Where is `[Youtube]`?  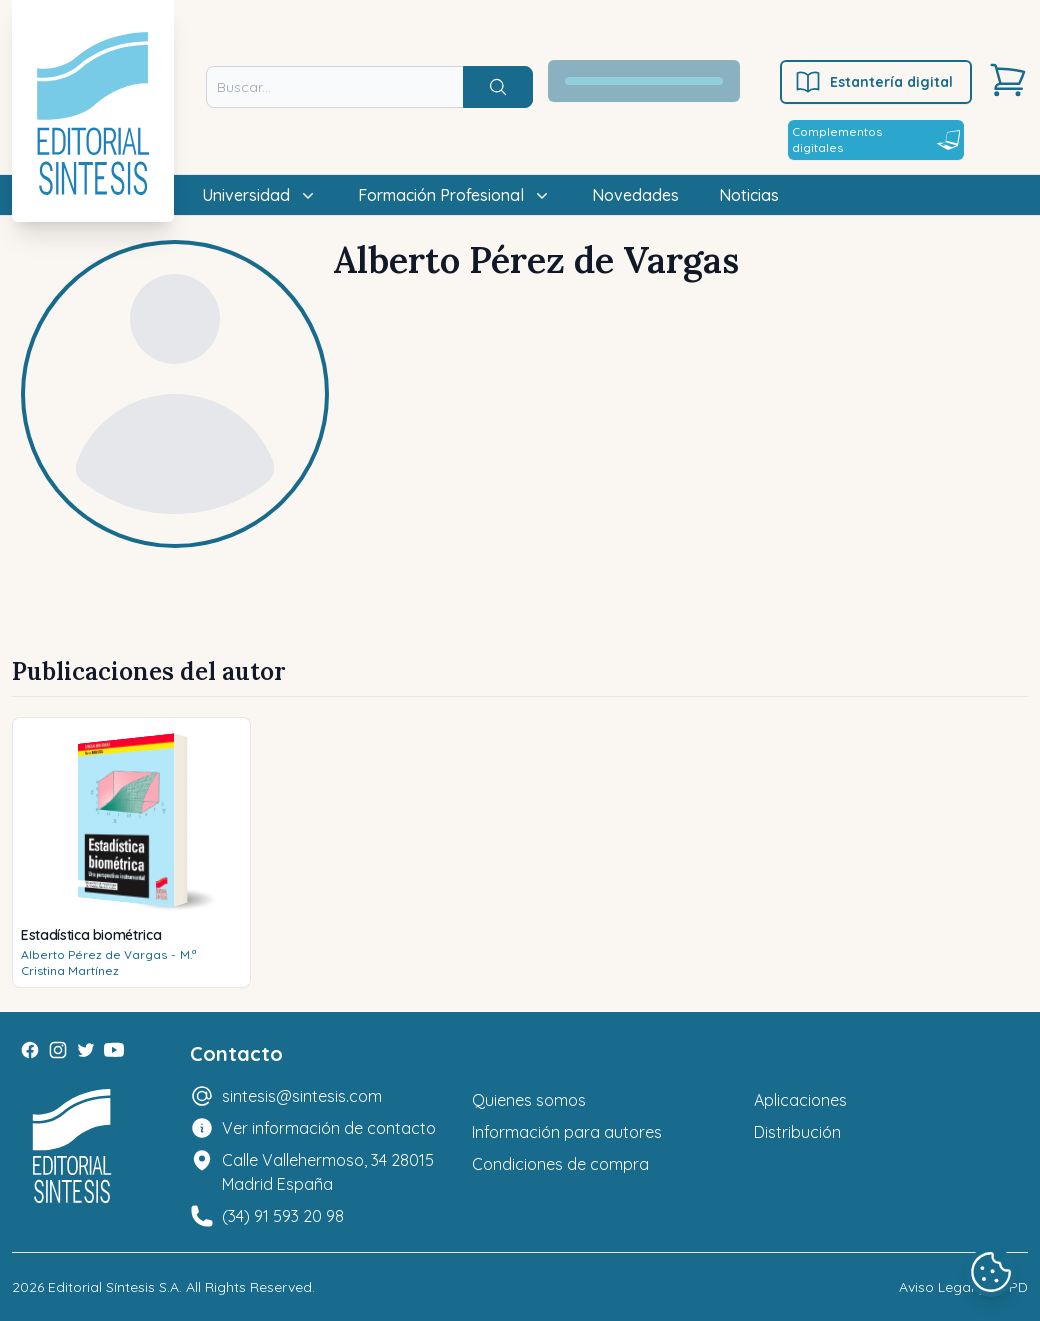 [Youtube] is located at coordinates (114, 1050).